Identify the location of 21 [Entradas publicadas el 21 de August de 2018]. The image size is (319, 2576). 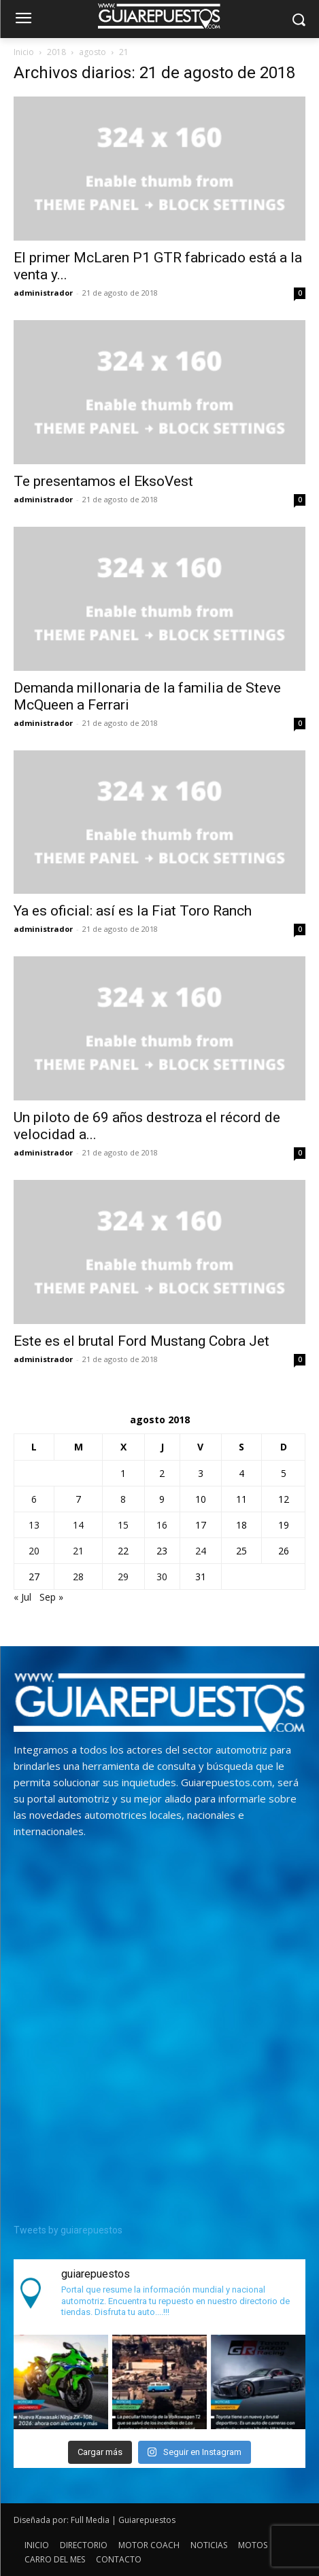
(78, 1550).